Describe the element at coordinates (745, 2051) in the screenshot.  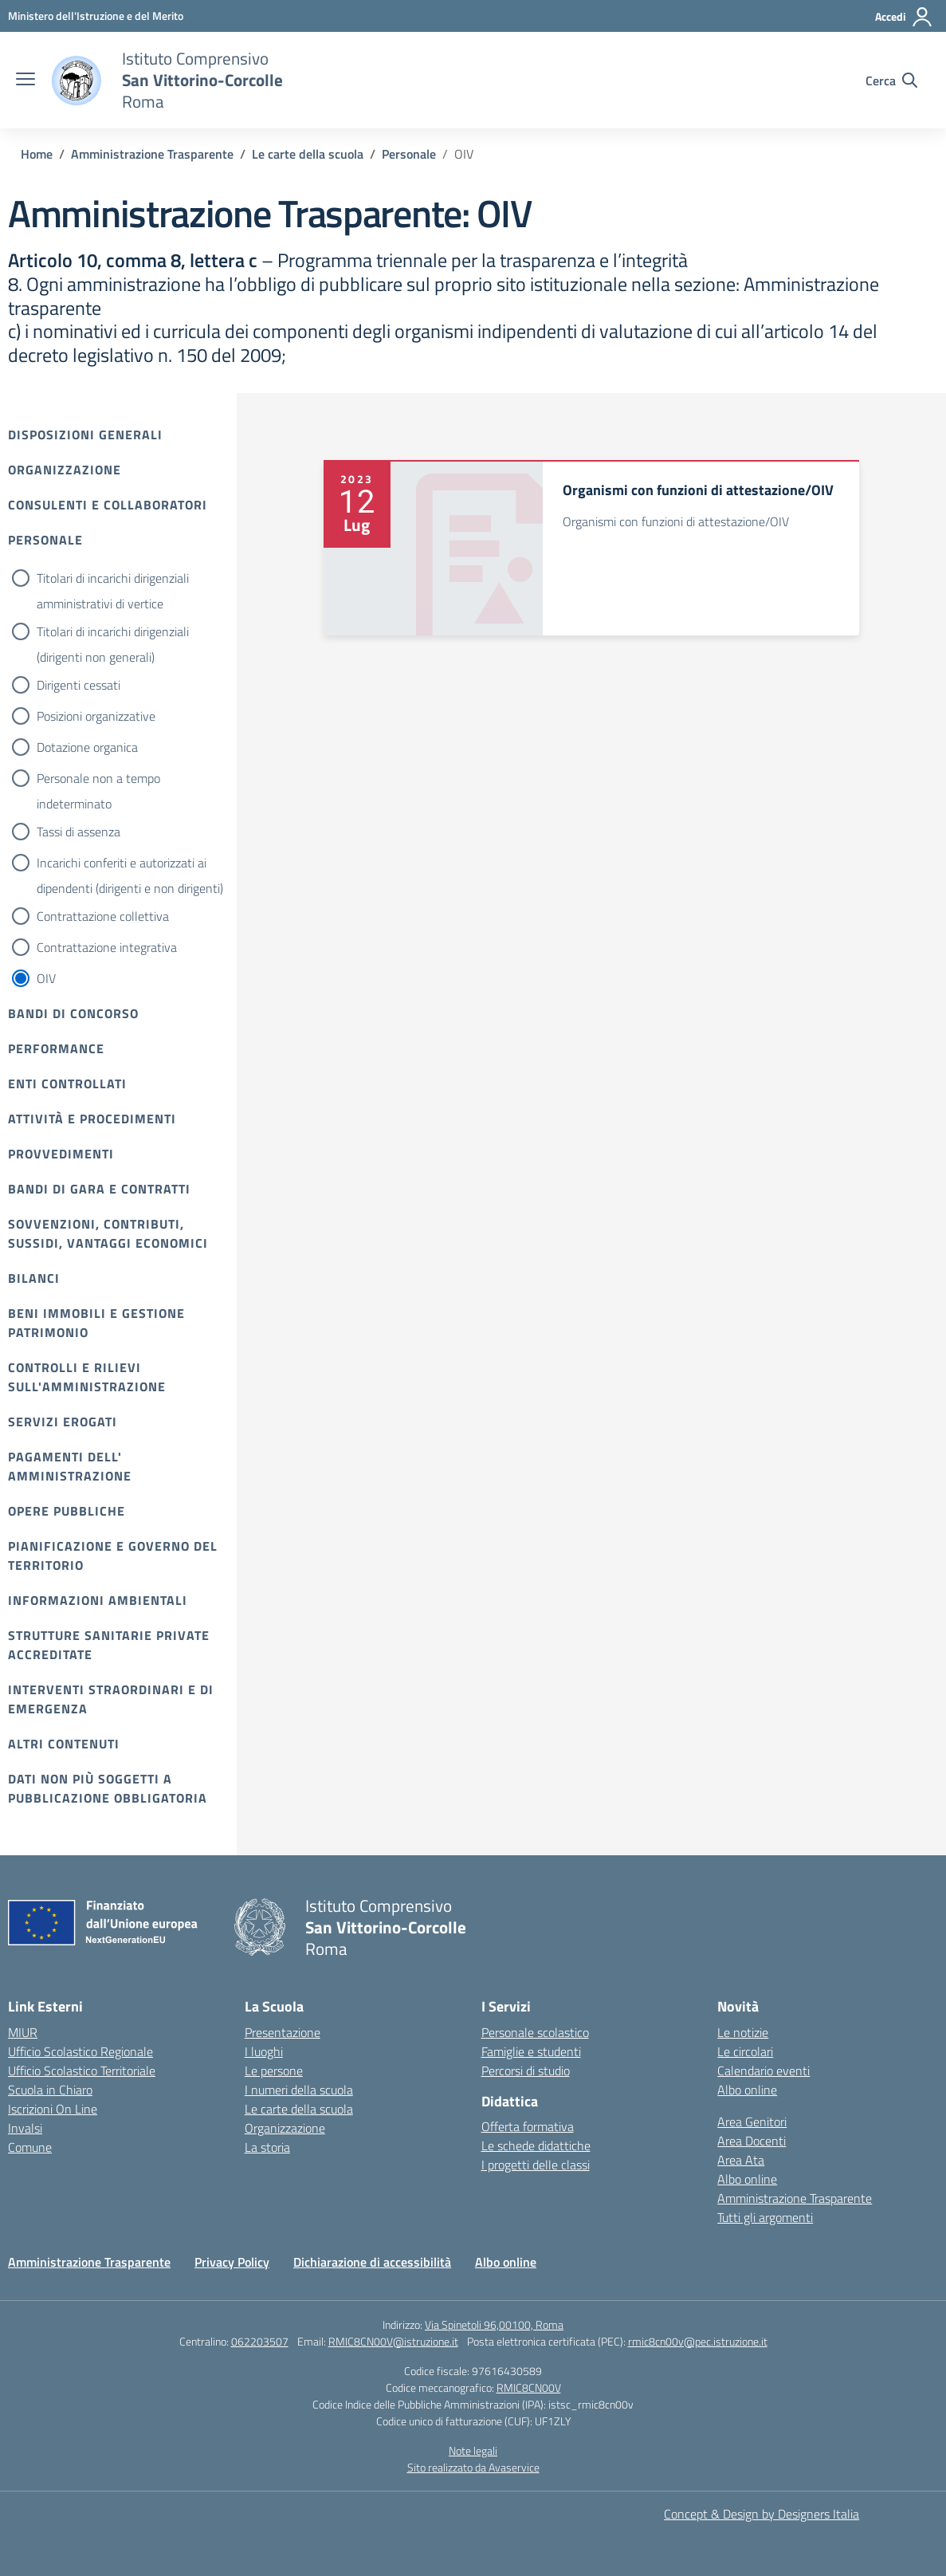
I see `Le circolari` at that location.